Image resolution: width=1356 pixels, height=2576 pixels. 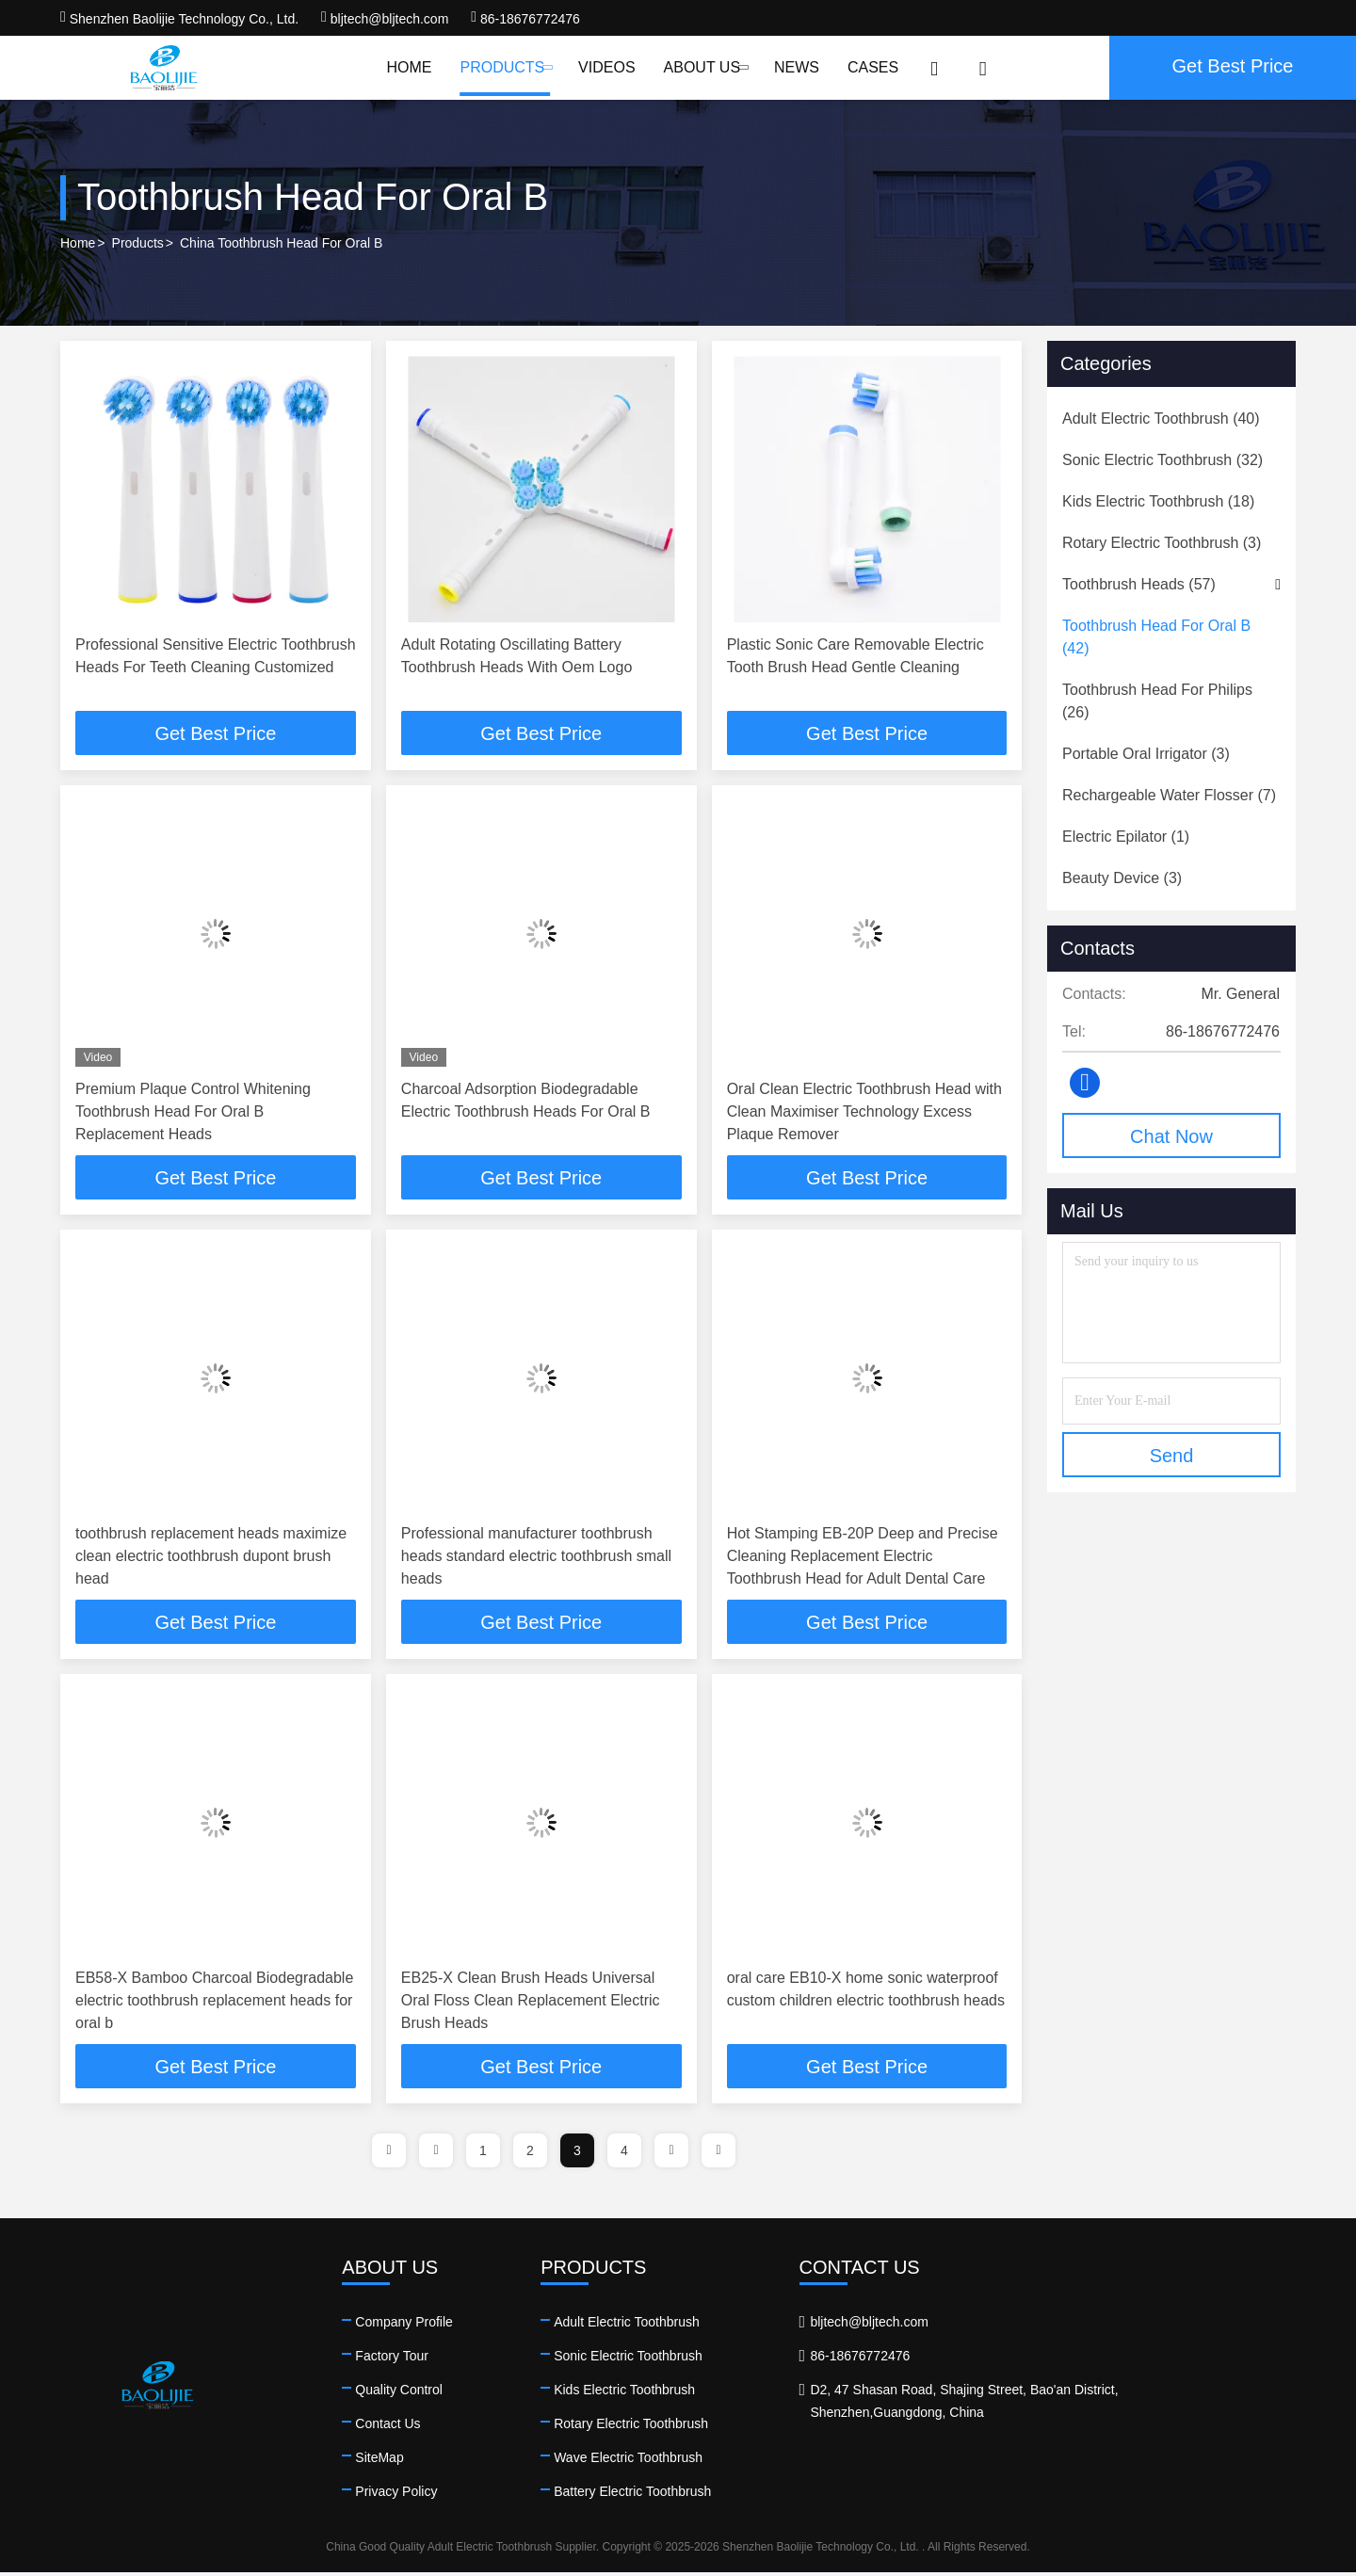 I want to click on Factory Tour, so click(x=451, y=2359).